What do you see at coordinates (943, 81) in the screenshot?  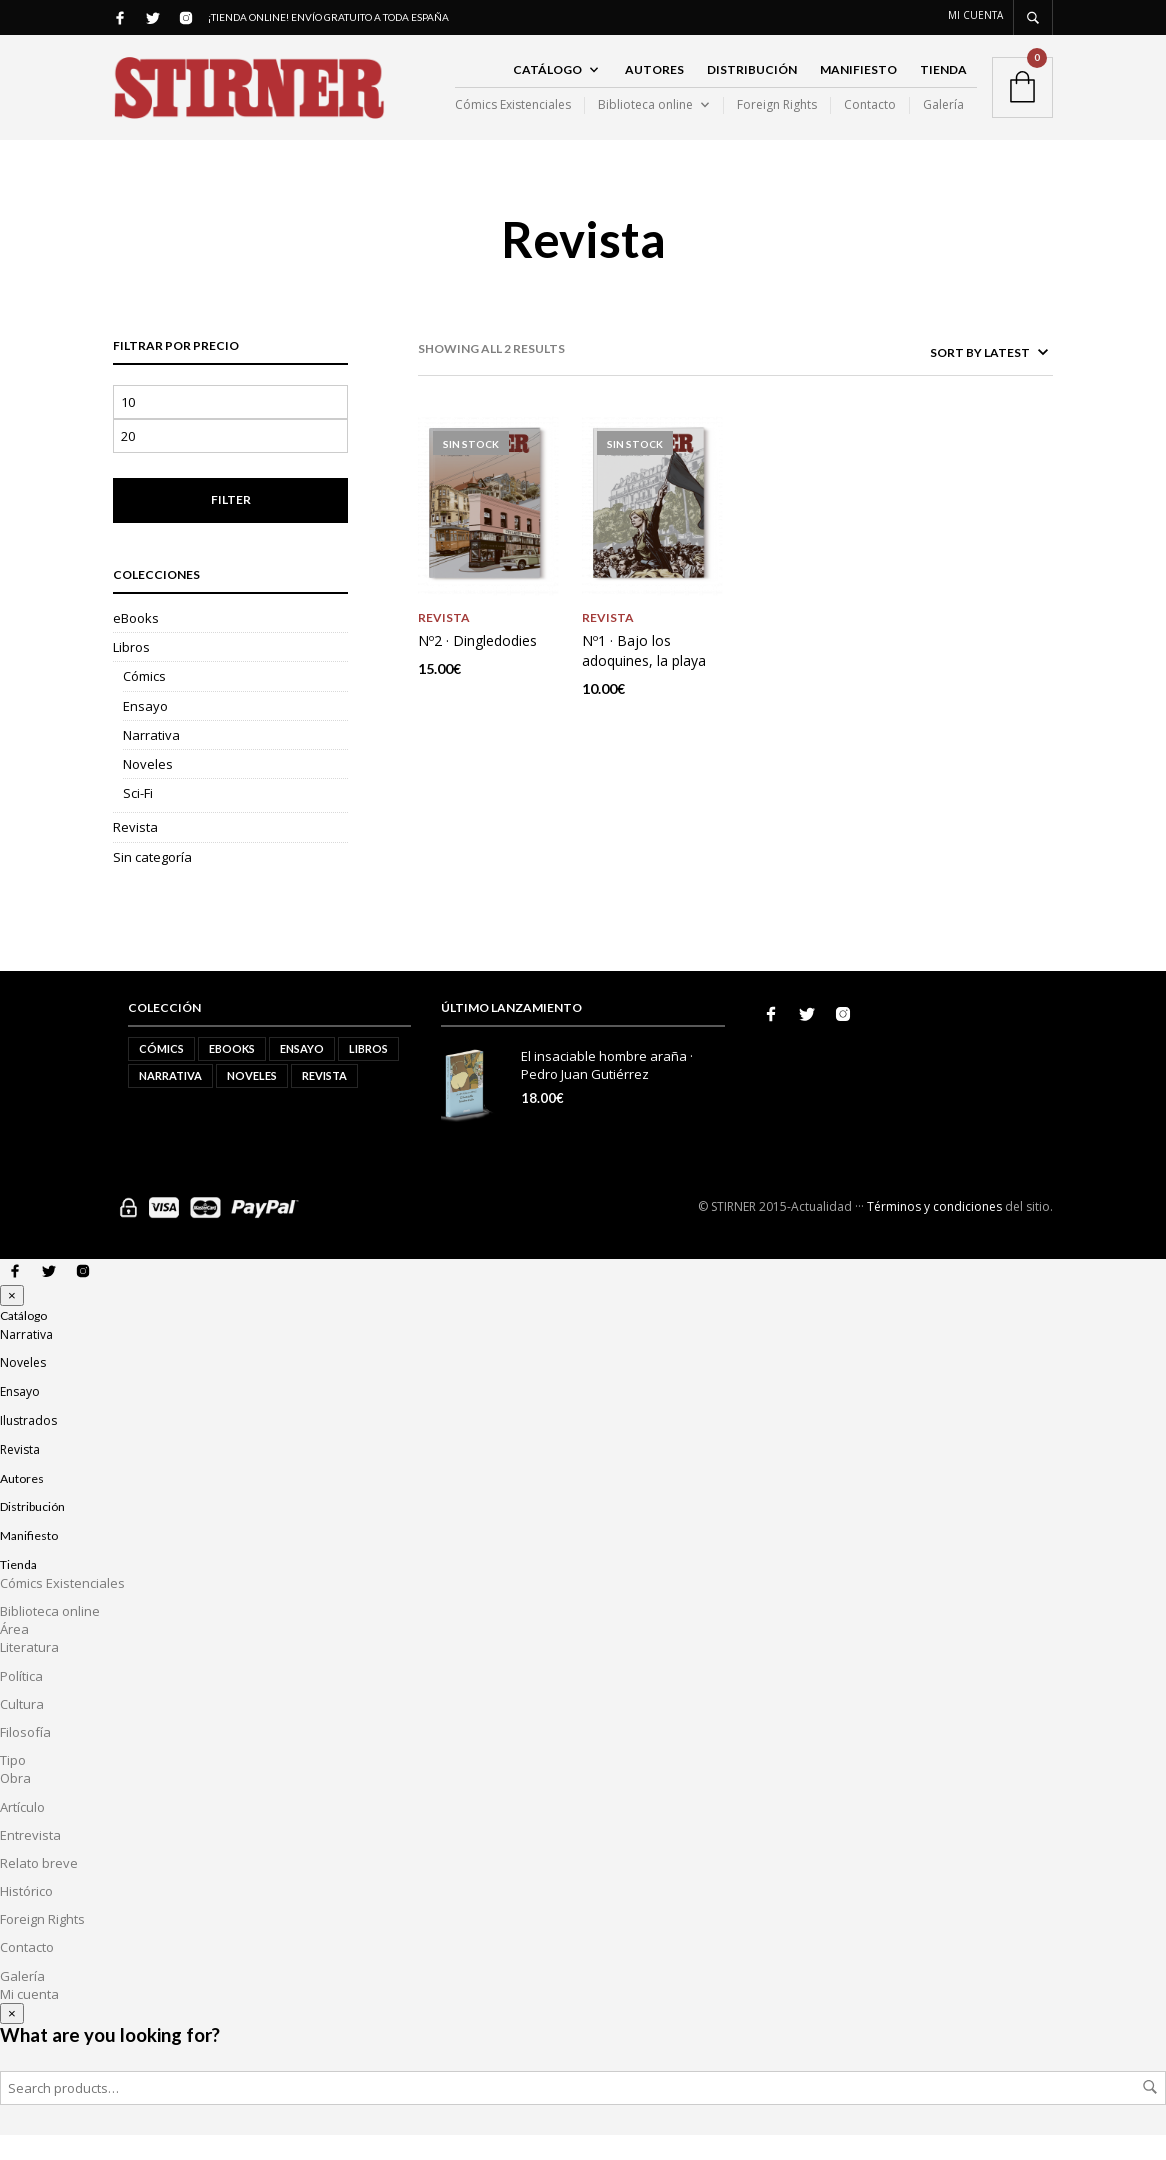 I see `Tienda` at bounding box center [943, 81].